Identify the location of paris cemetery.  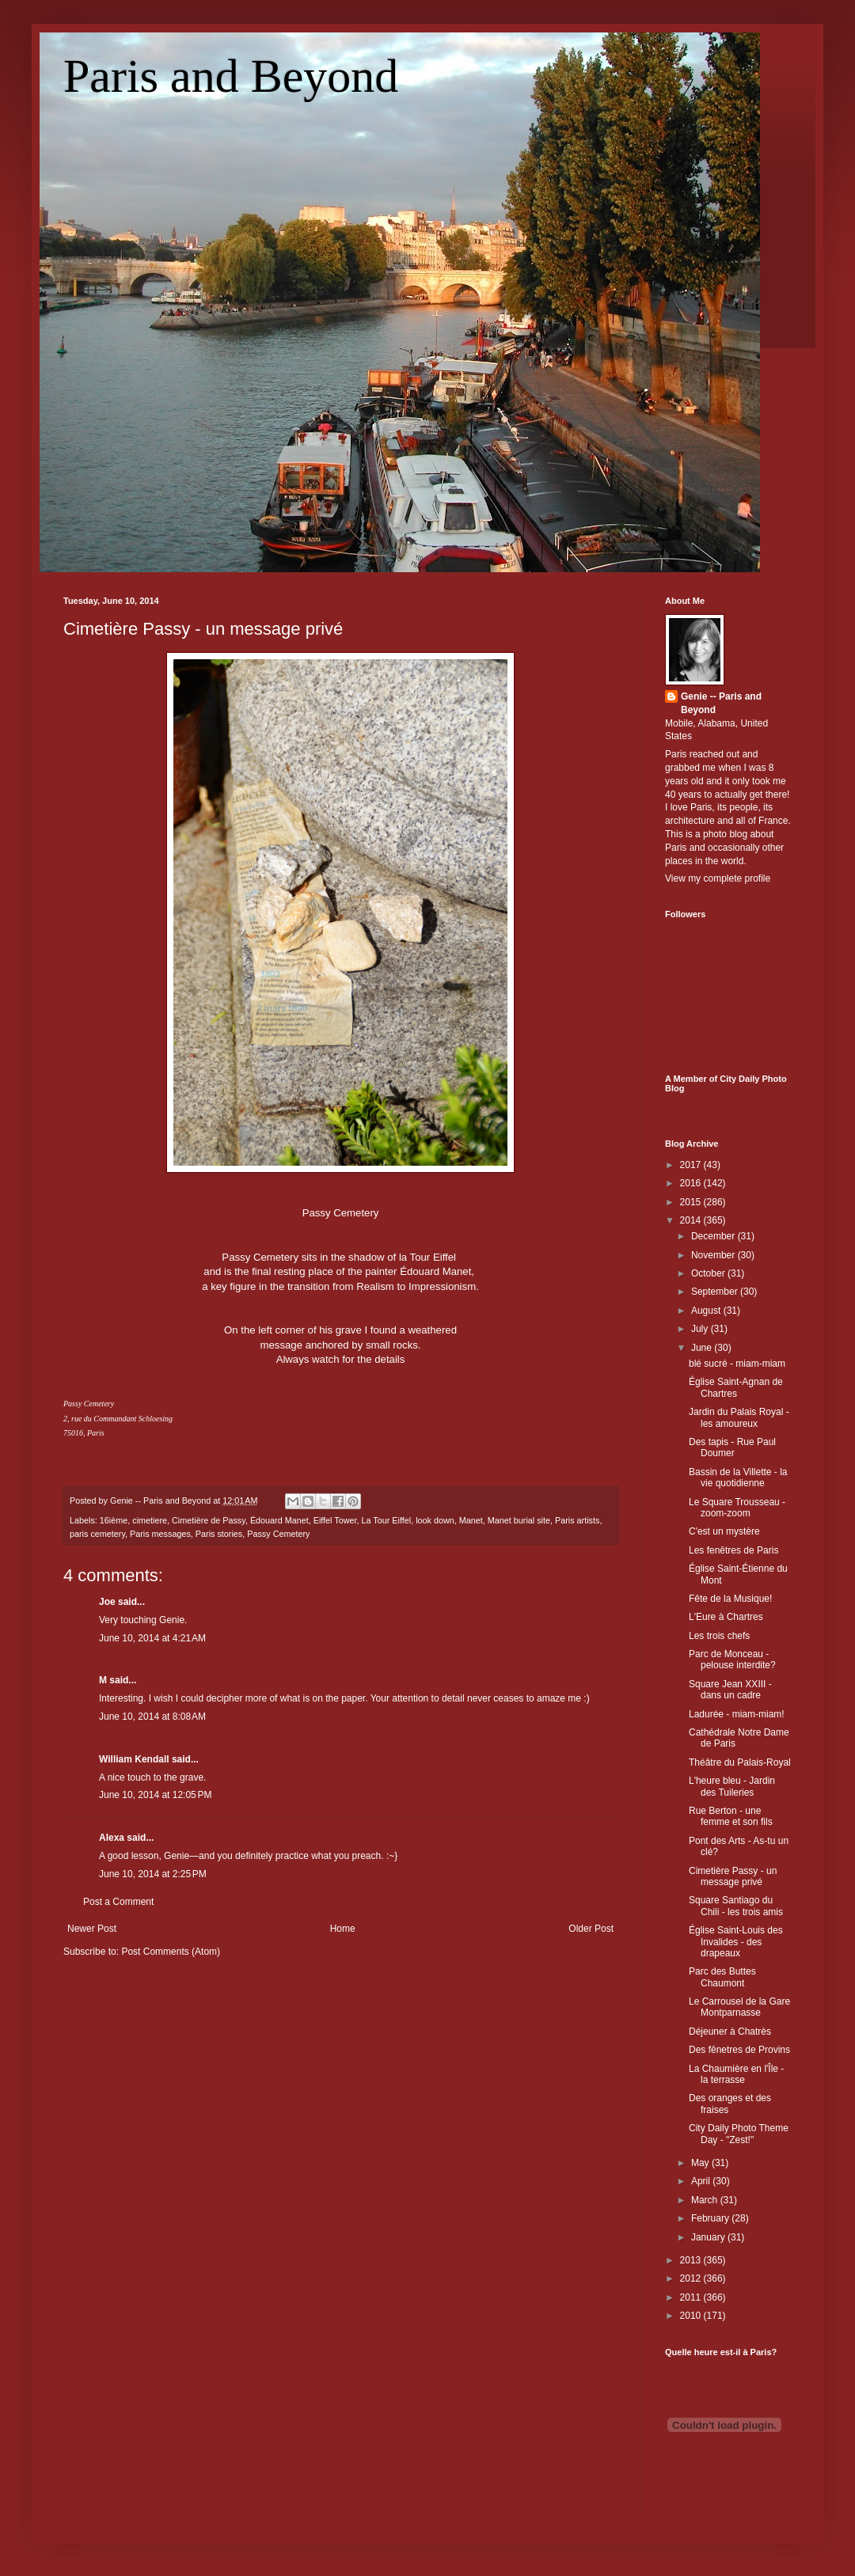
(97, 1533).